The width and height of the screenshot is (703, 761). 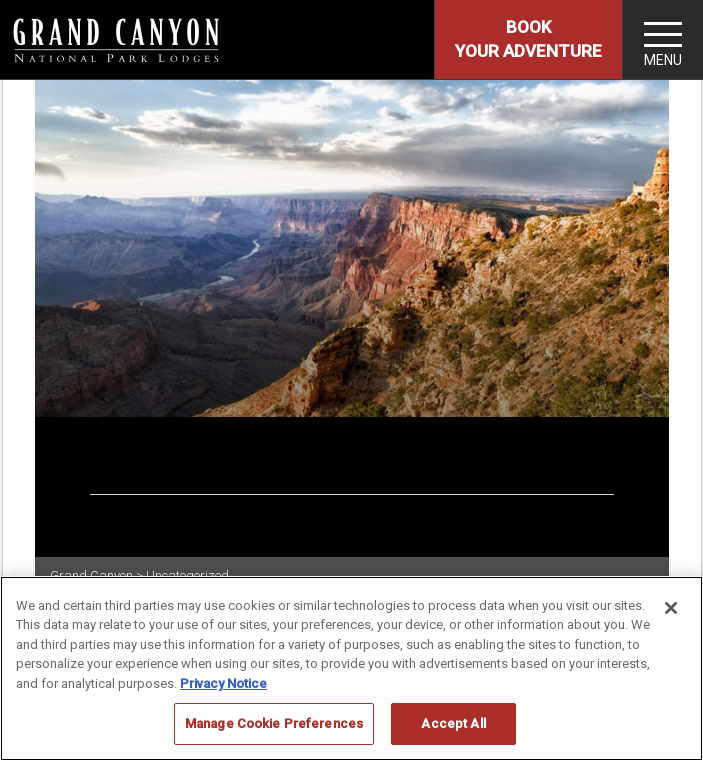 I want to click on [Close], so click(x=671, y=608).